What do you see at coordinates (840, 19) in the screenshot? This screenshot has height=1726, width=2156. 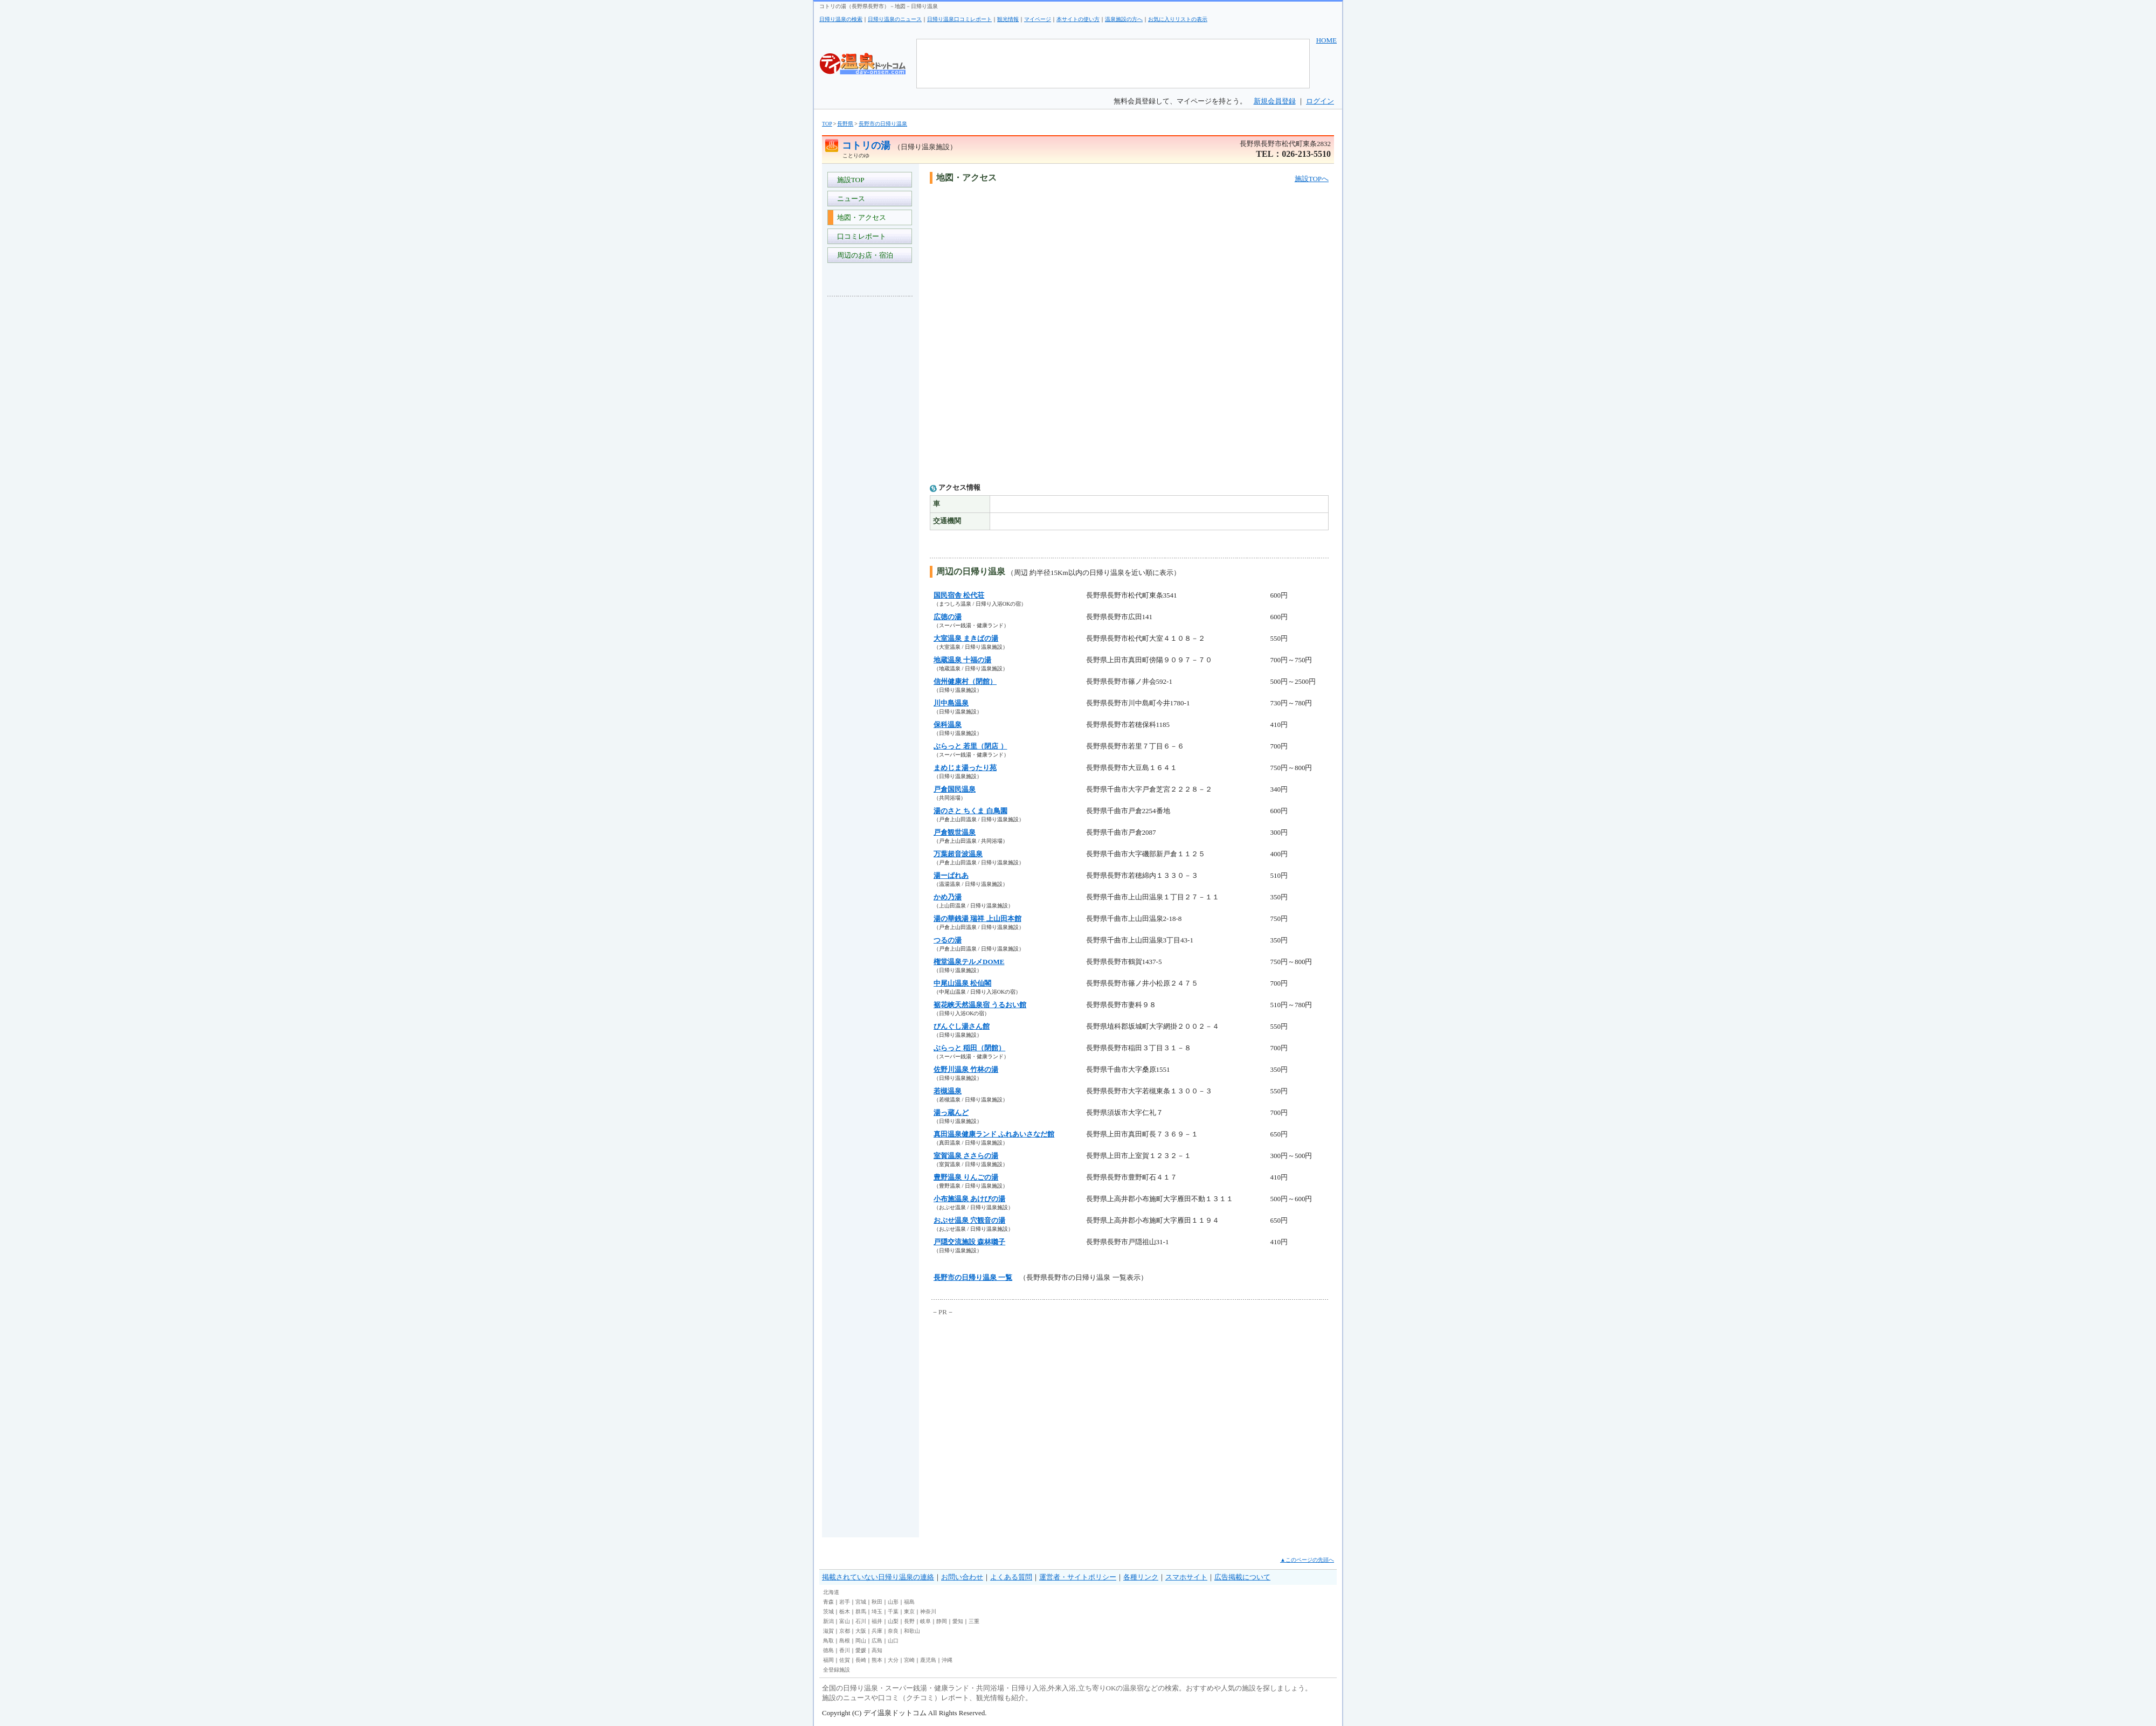 I see `日帰り温泉の検索` at bounding box center [840, 19].